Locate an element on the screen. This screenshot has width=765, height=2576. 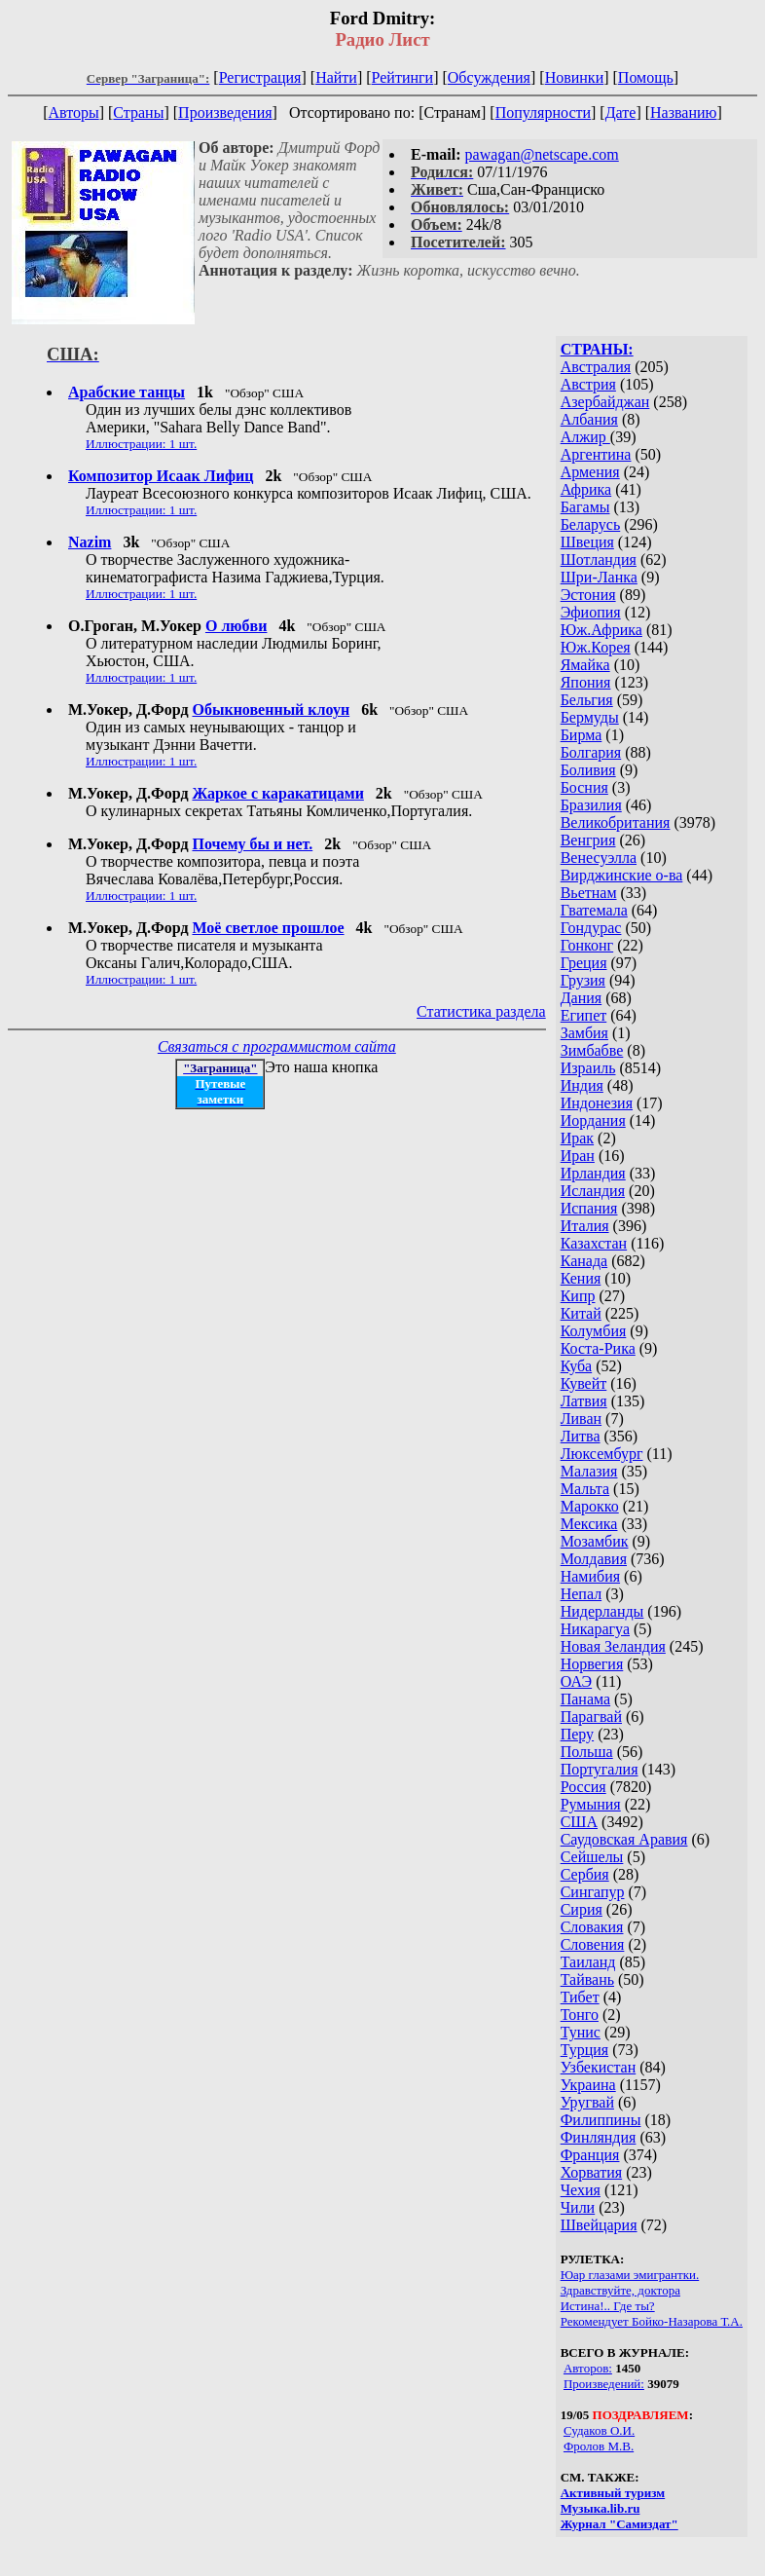
Румыния is located at coordinates (591, 1804).